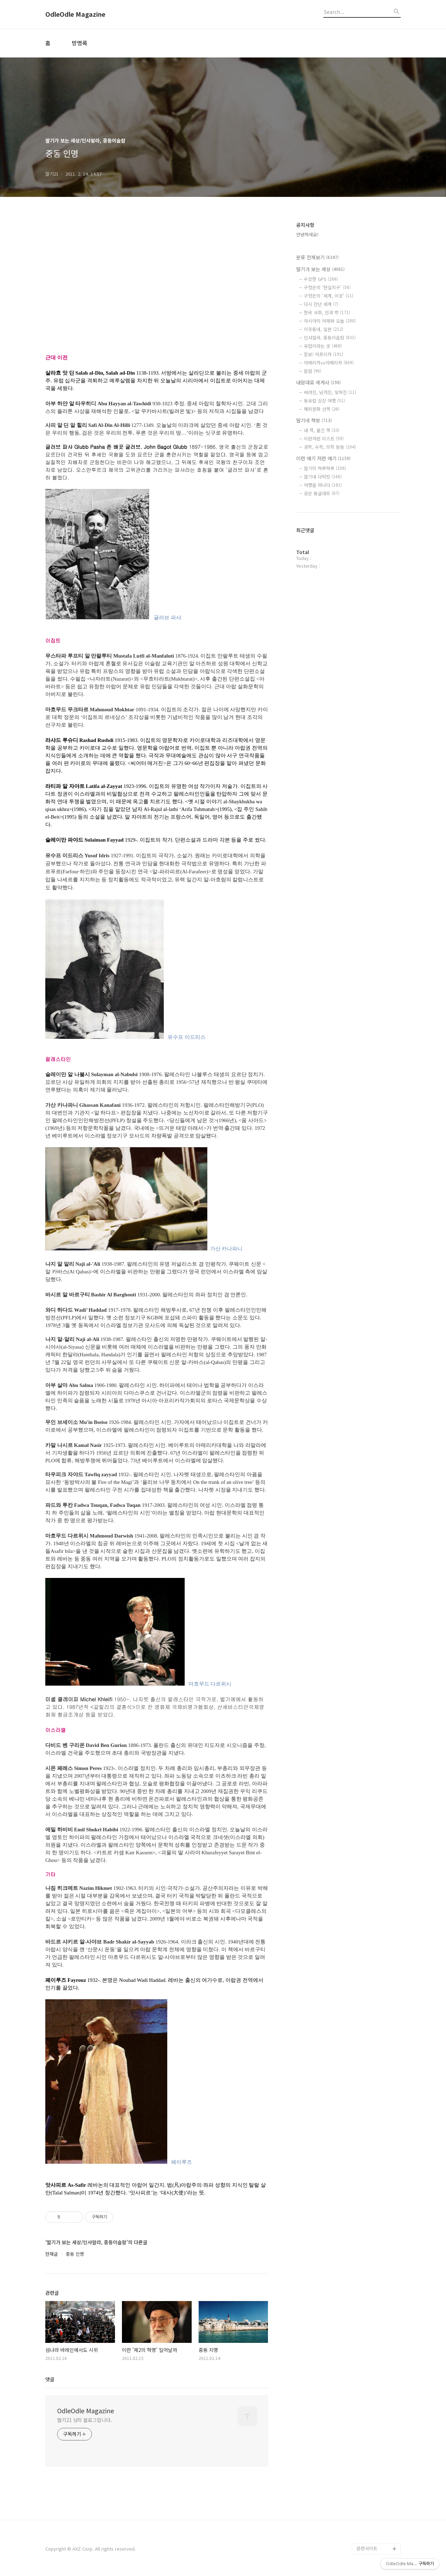  Describe the element at coordinates (324, 438) in the screenshot. I see `이런저런 리스트` at that location.